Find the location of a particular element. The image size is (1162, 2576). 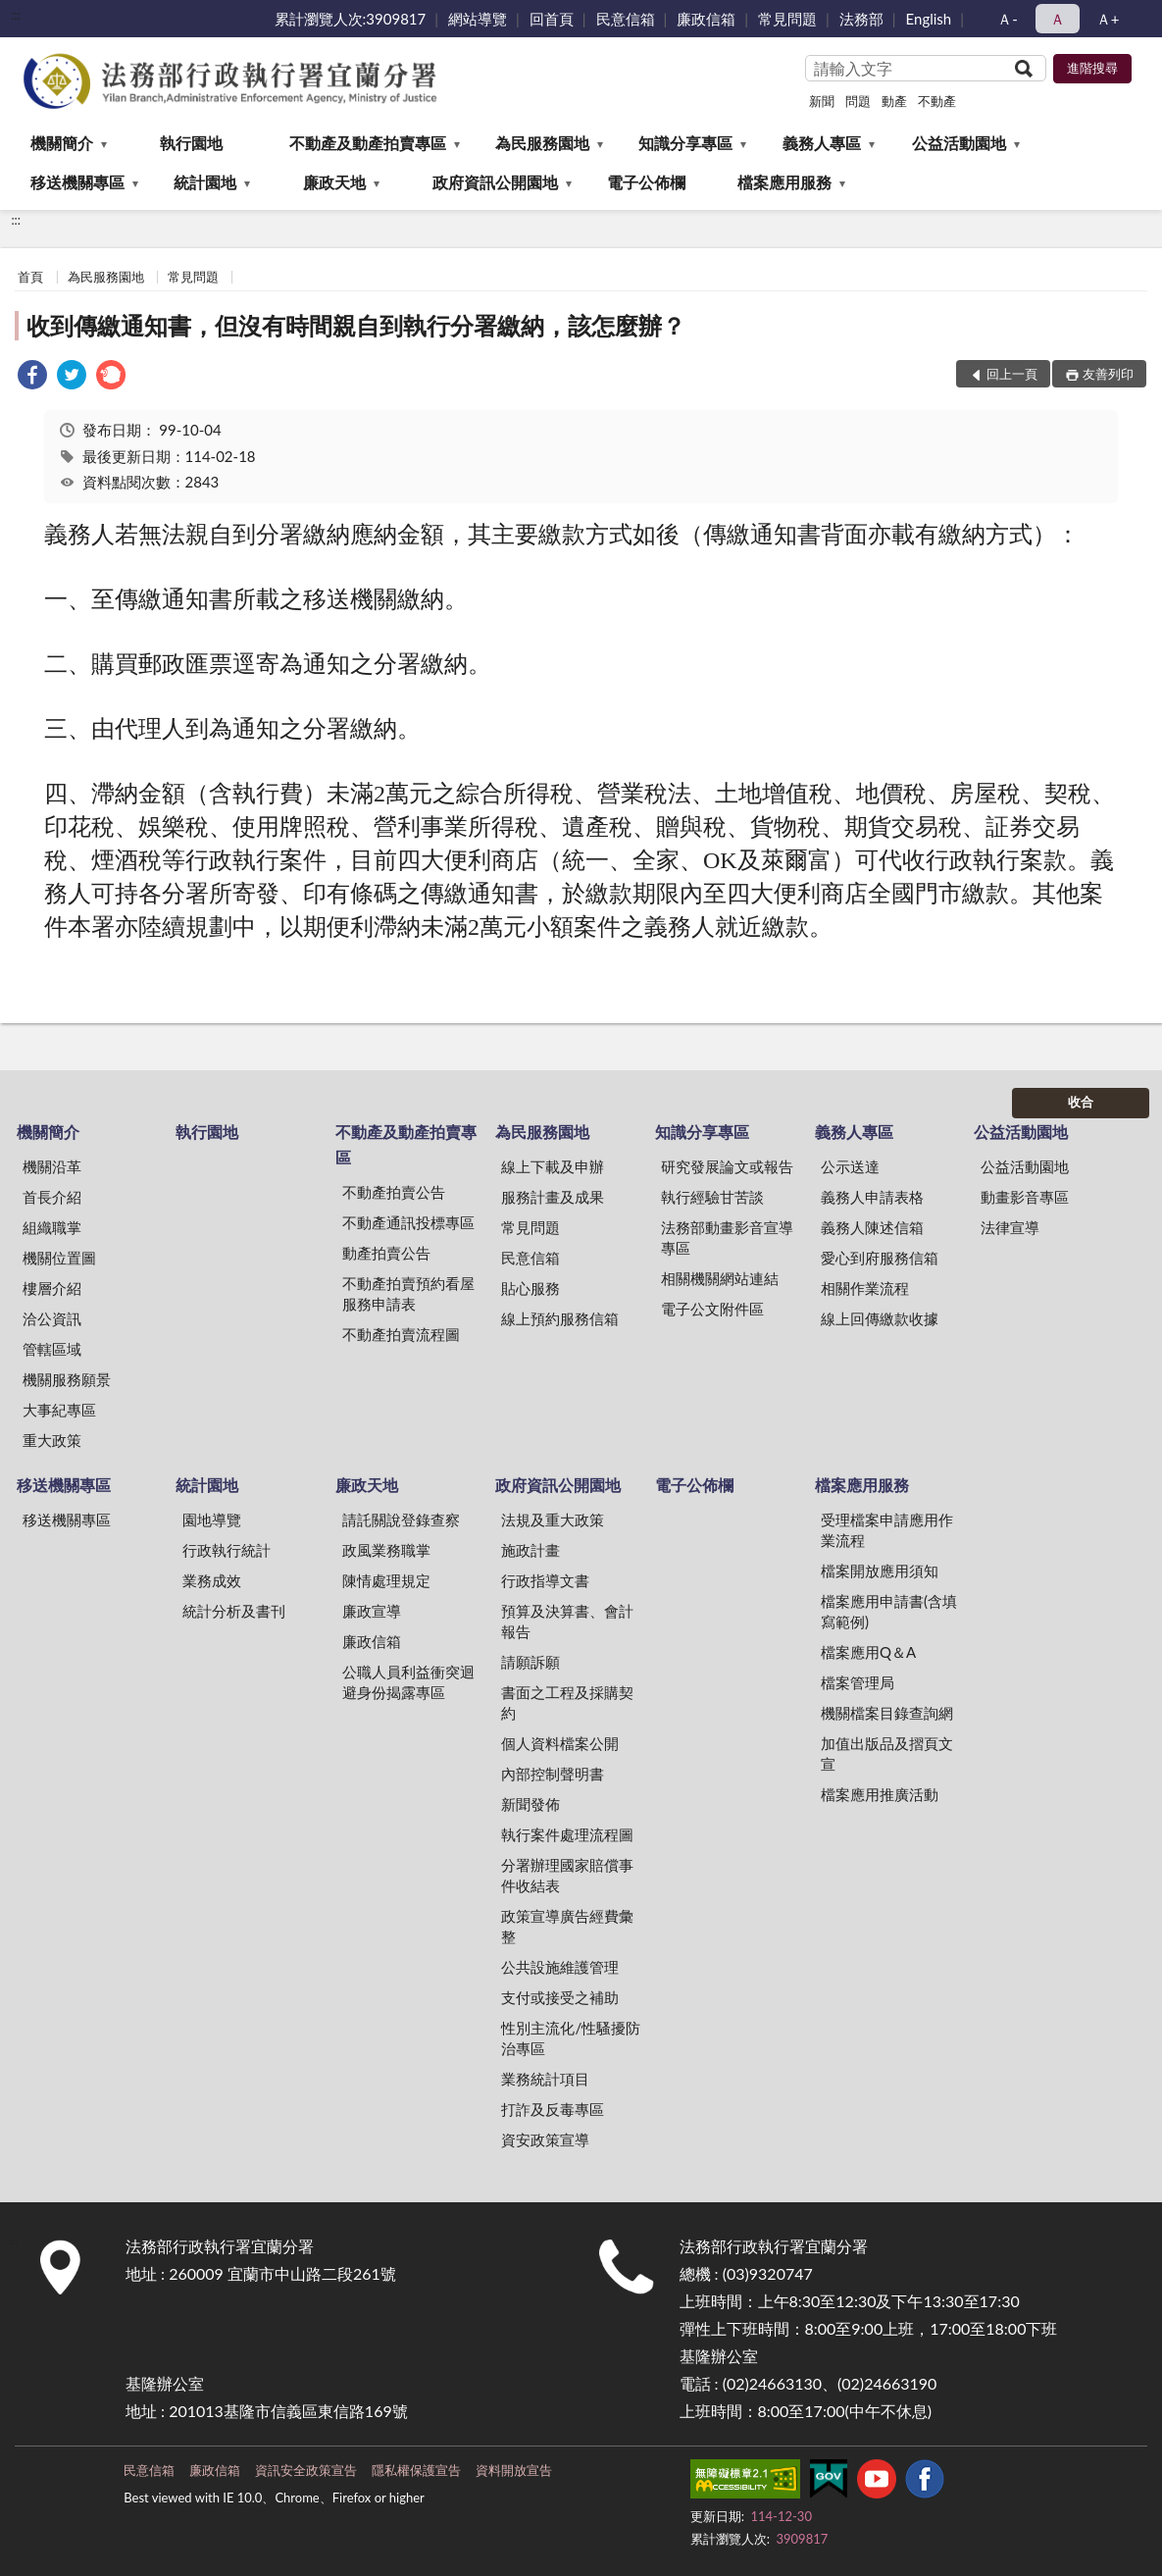

線上回傳繳款收據 is located at coordinates (879, 1318).